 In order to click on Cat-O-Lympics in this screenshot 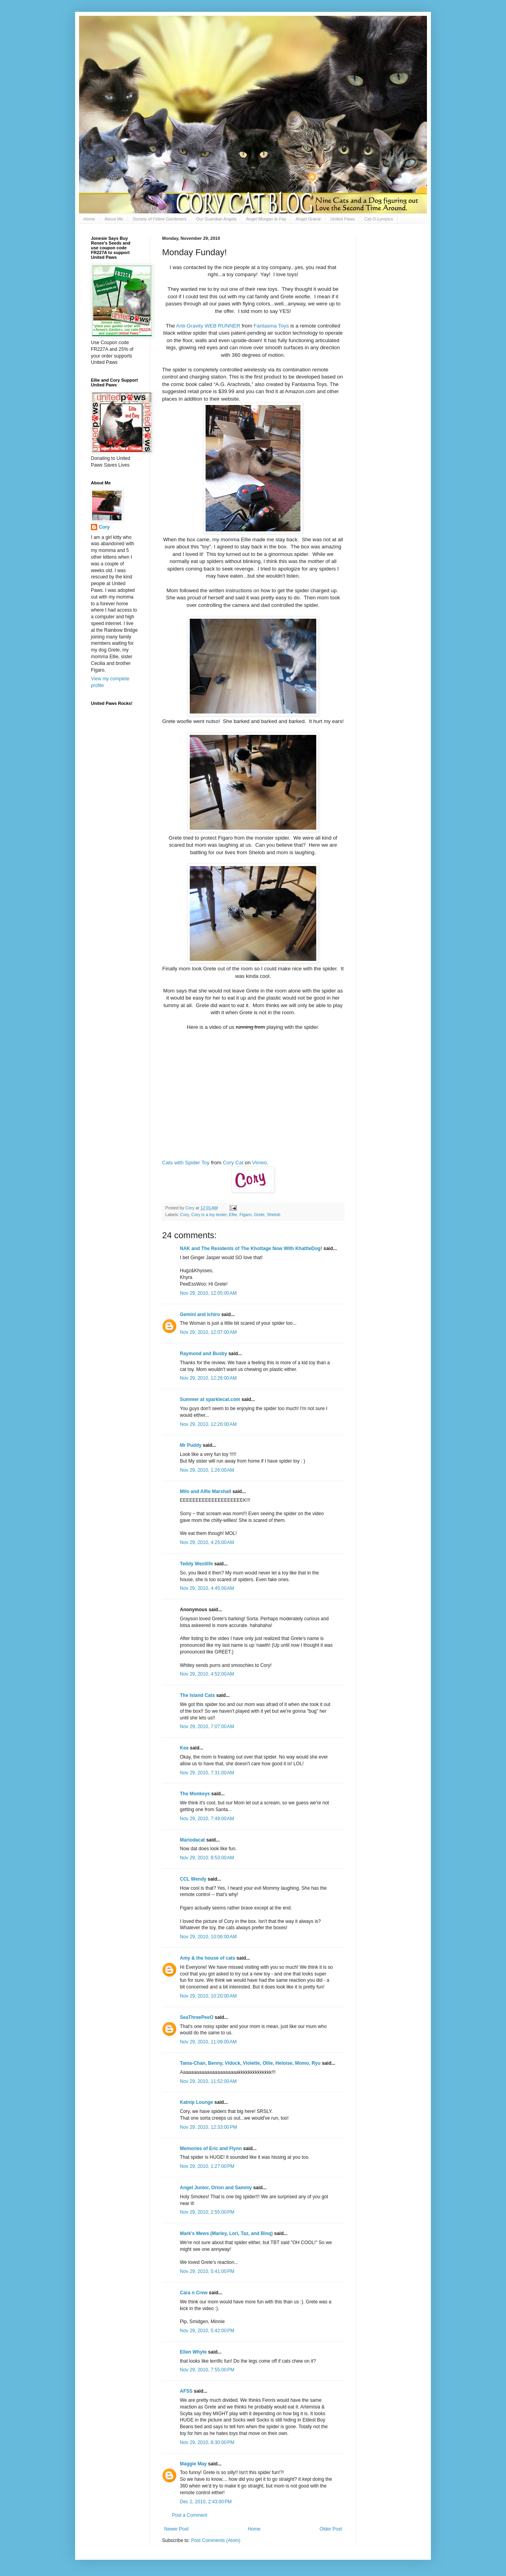, I will do `click(378, 219)`.